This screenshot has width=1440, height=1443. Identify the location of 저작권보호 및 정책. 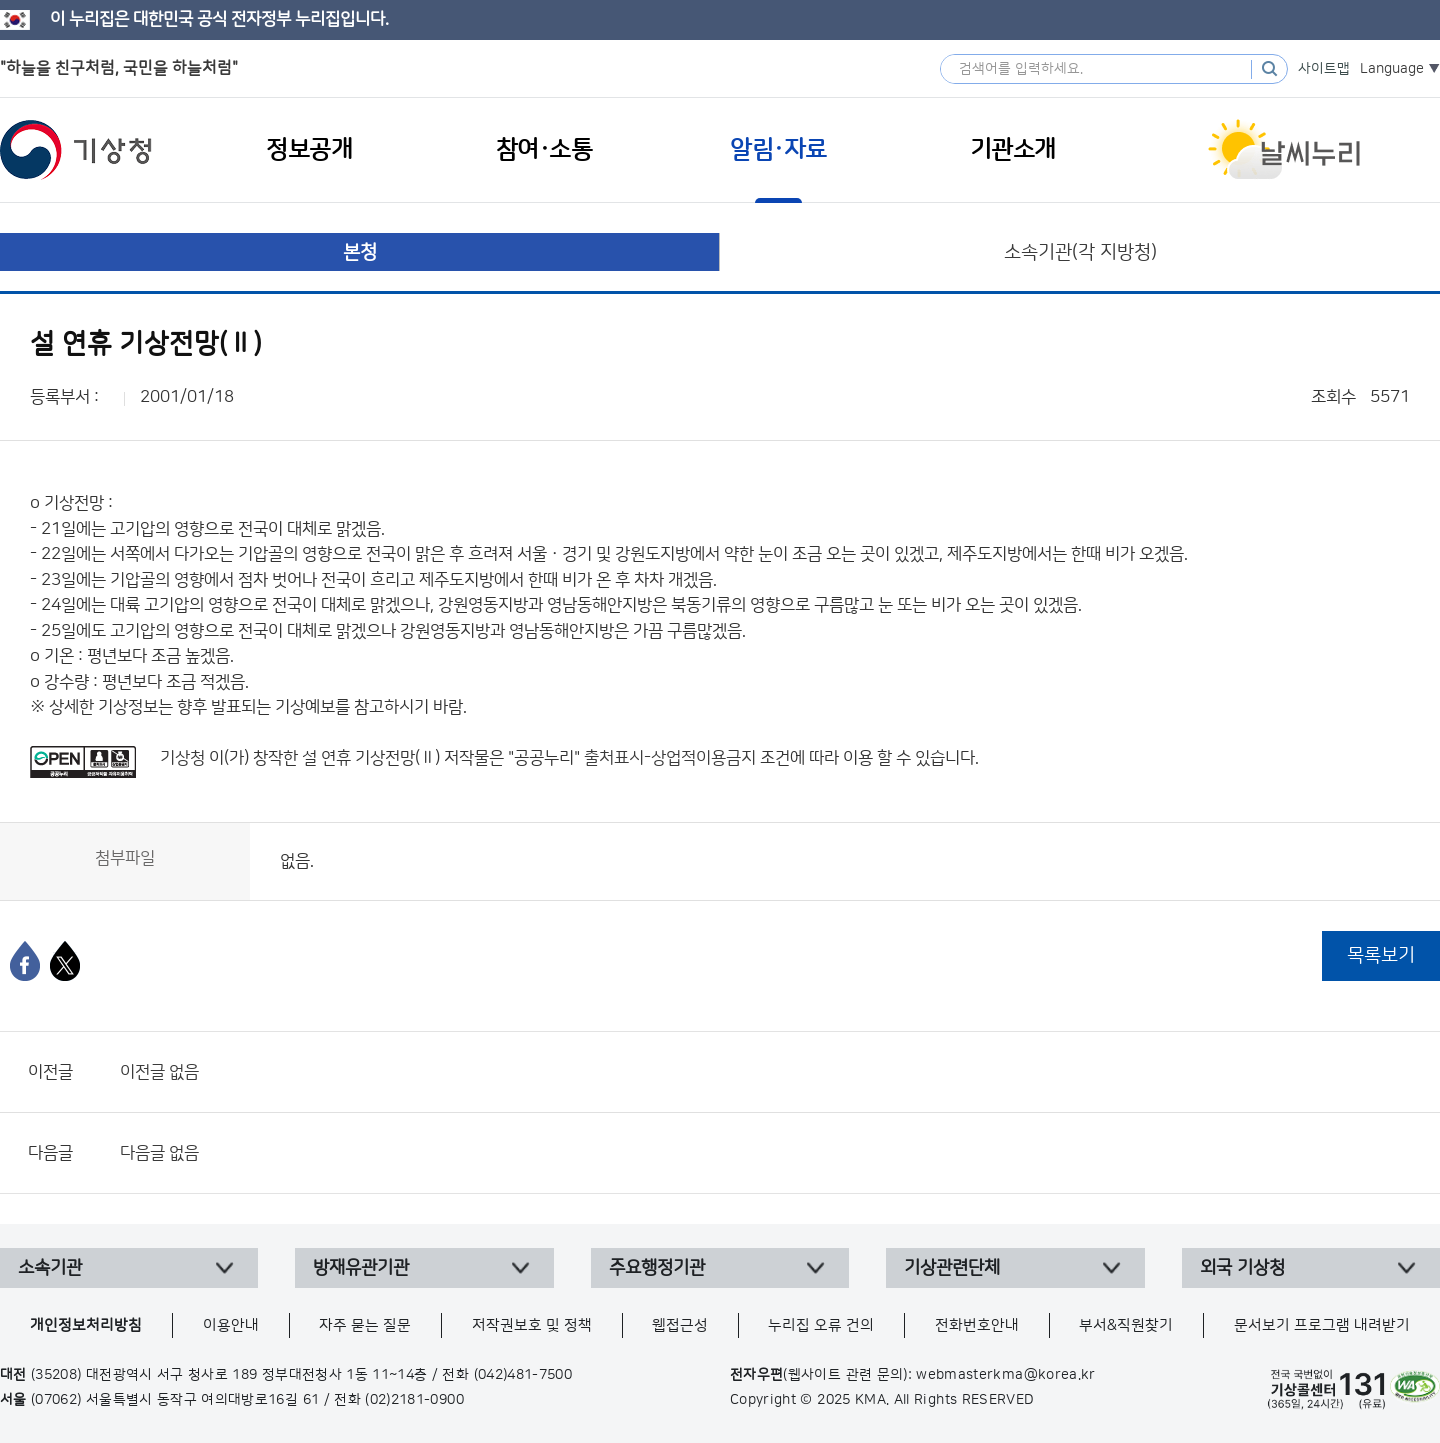
(532, 1325).